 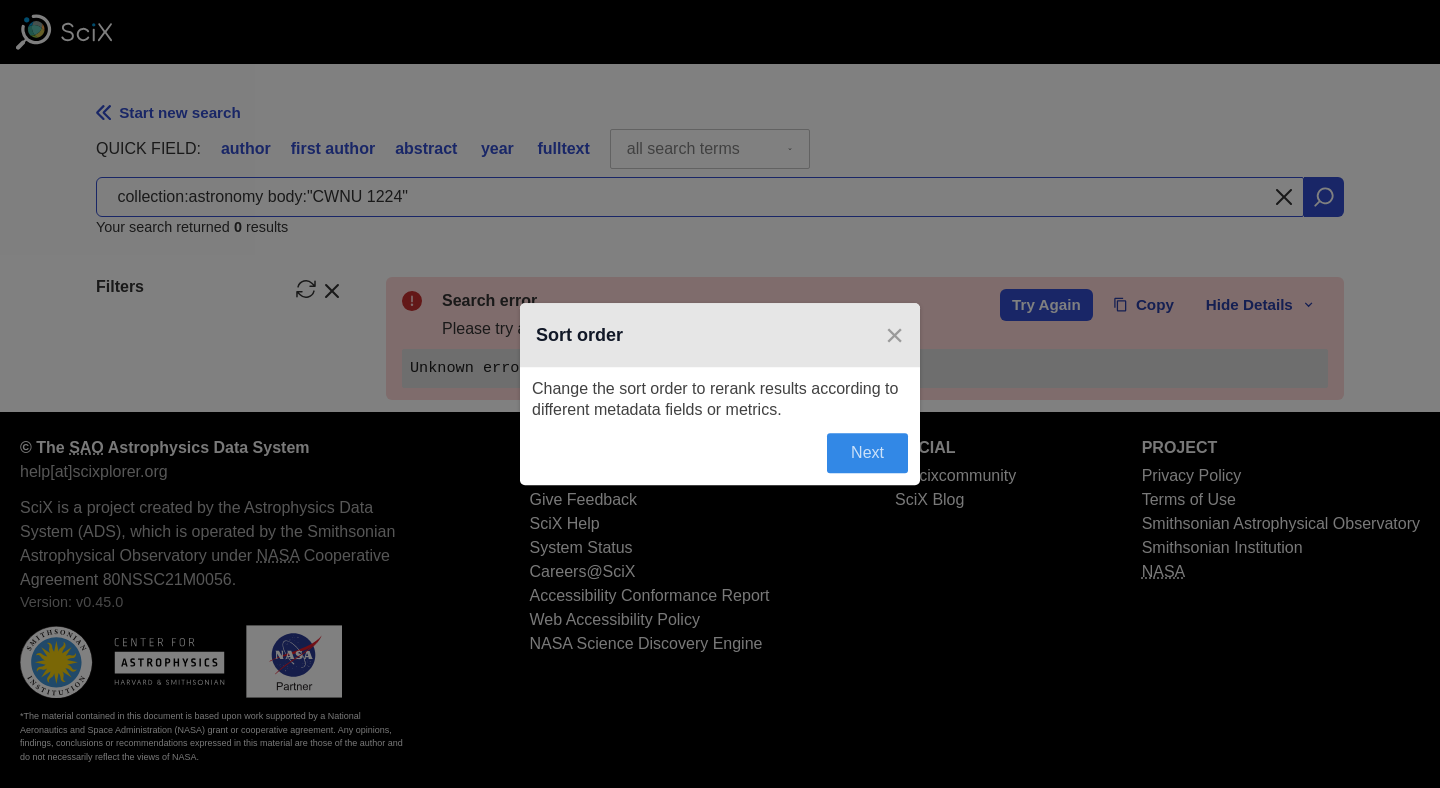 What do you see at coordinates (333, 148) in the screenshot?
I see `first author` at bounding box center [333, 148].